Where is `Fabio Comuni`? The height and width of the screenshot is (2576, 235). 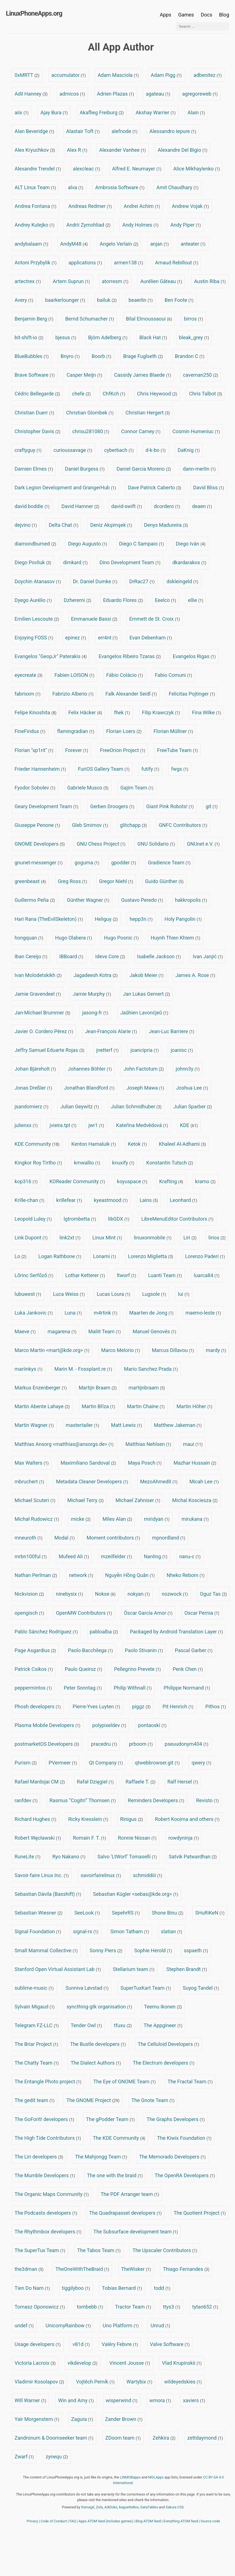
Fabio Comuni is located at coordinates (173, 675).